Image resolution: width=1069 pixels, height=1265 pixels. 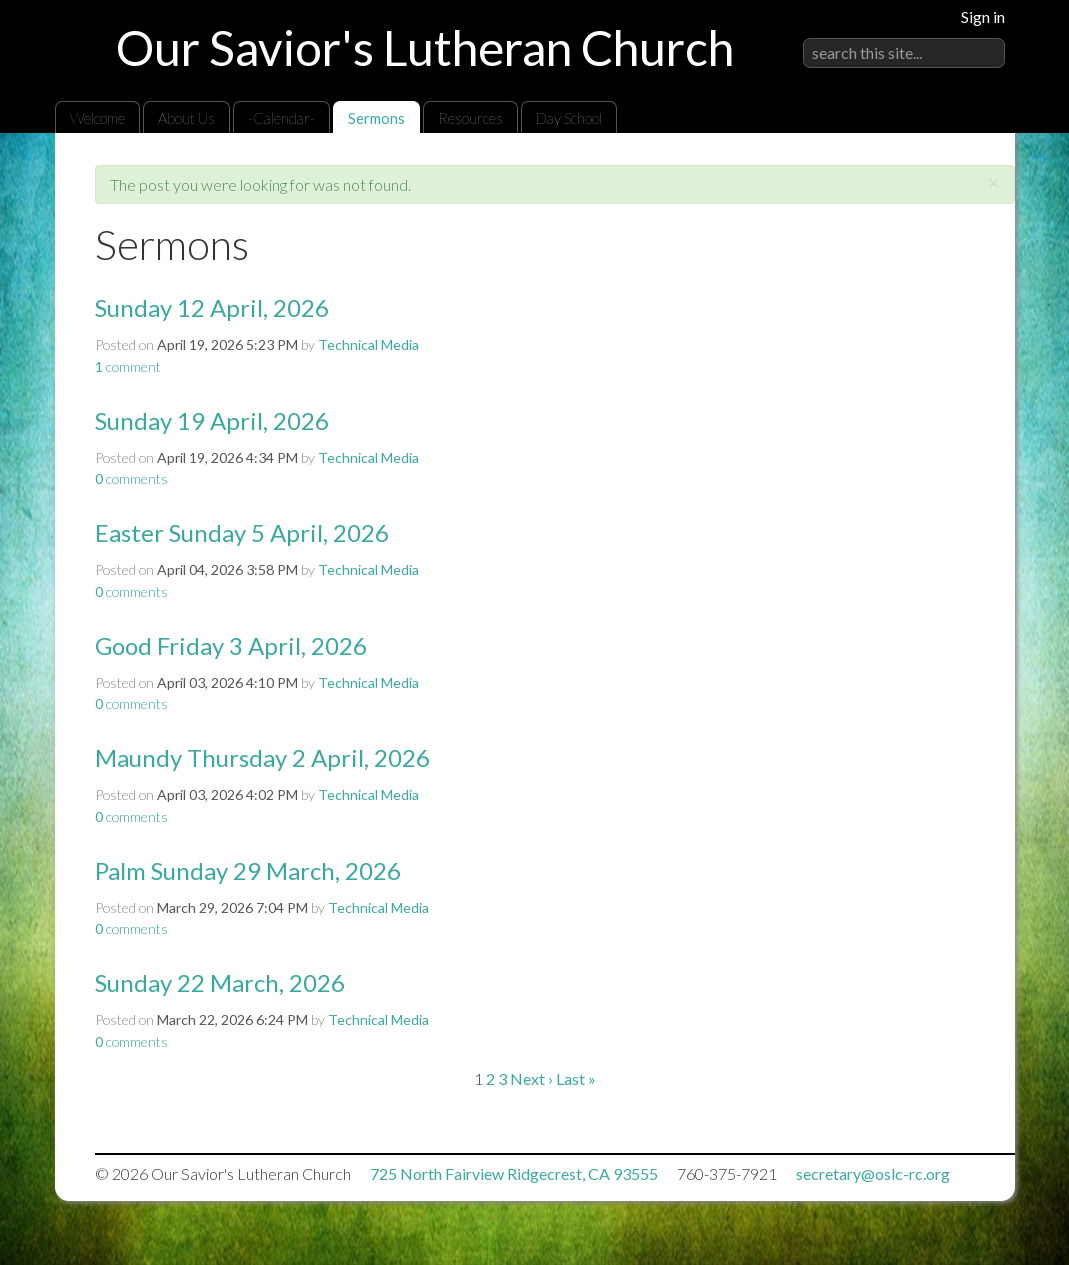 I want to click on Next ›, so click(x=531, y=1078).